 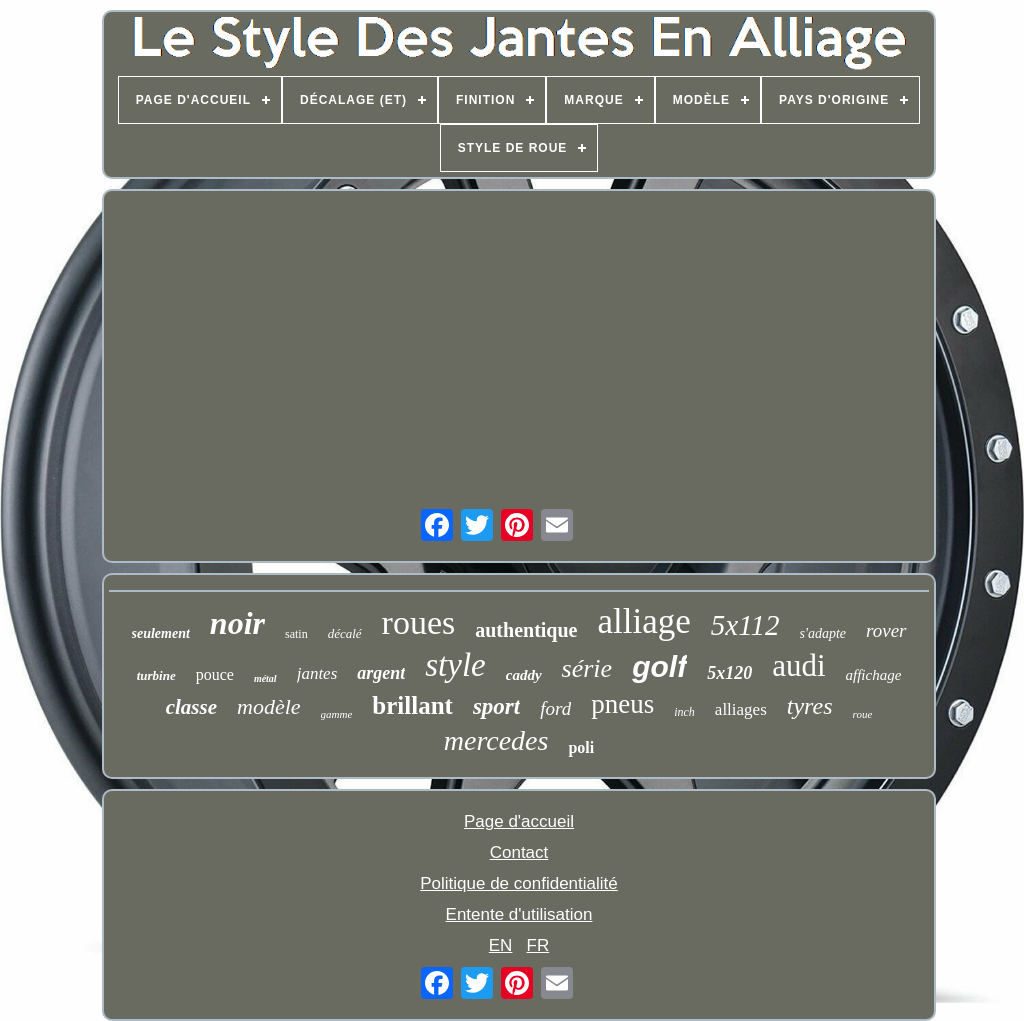 I want to click on golf, so click(x=659, y=666).